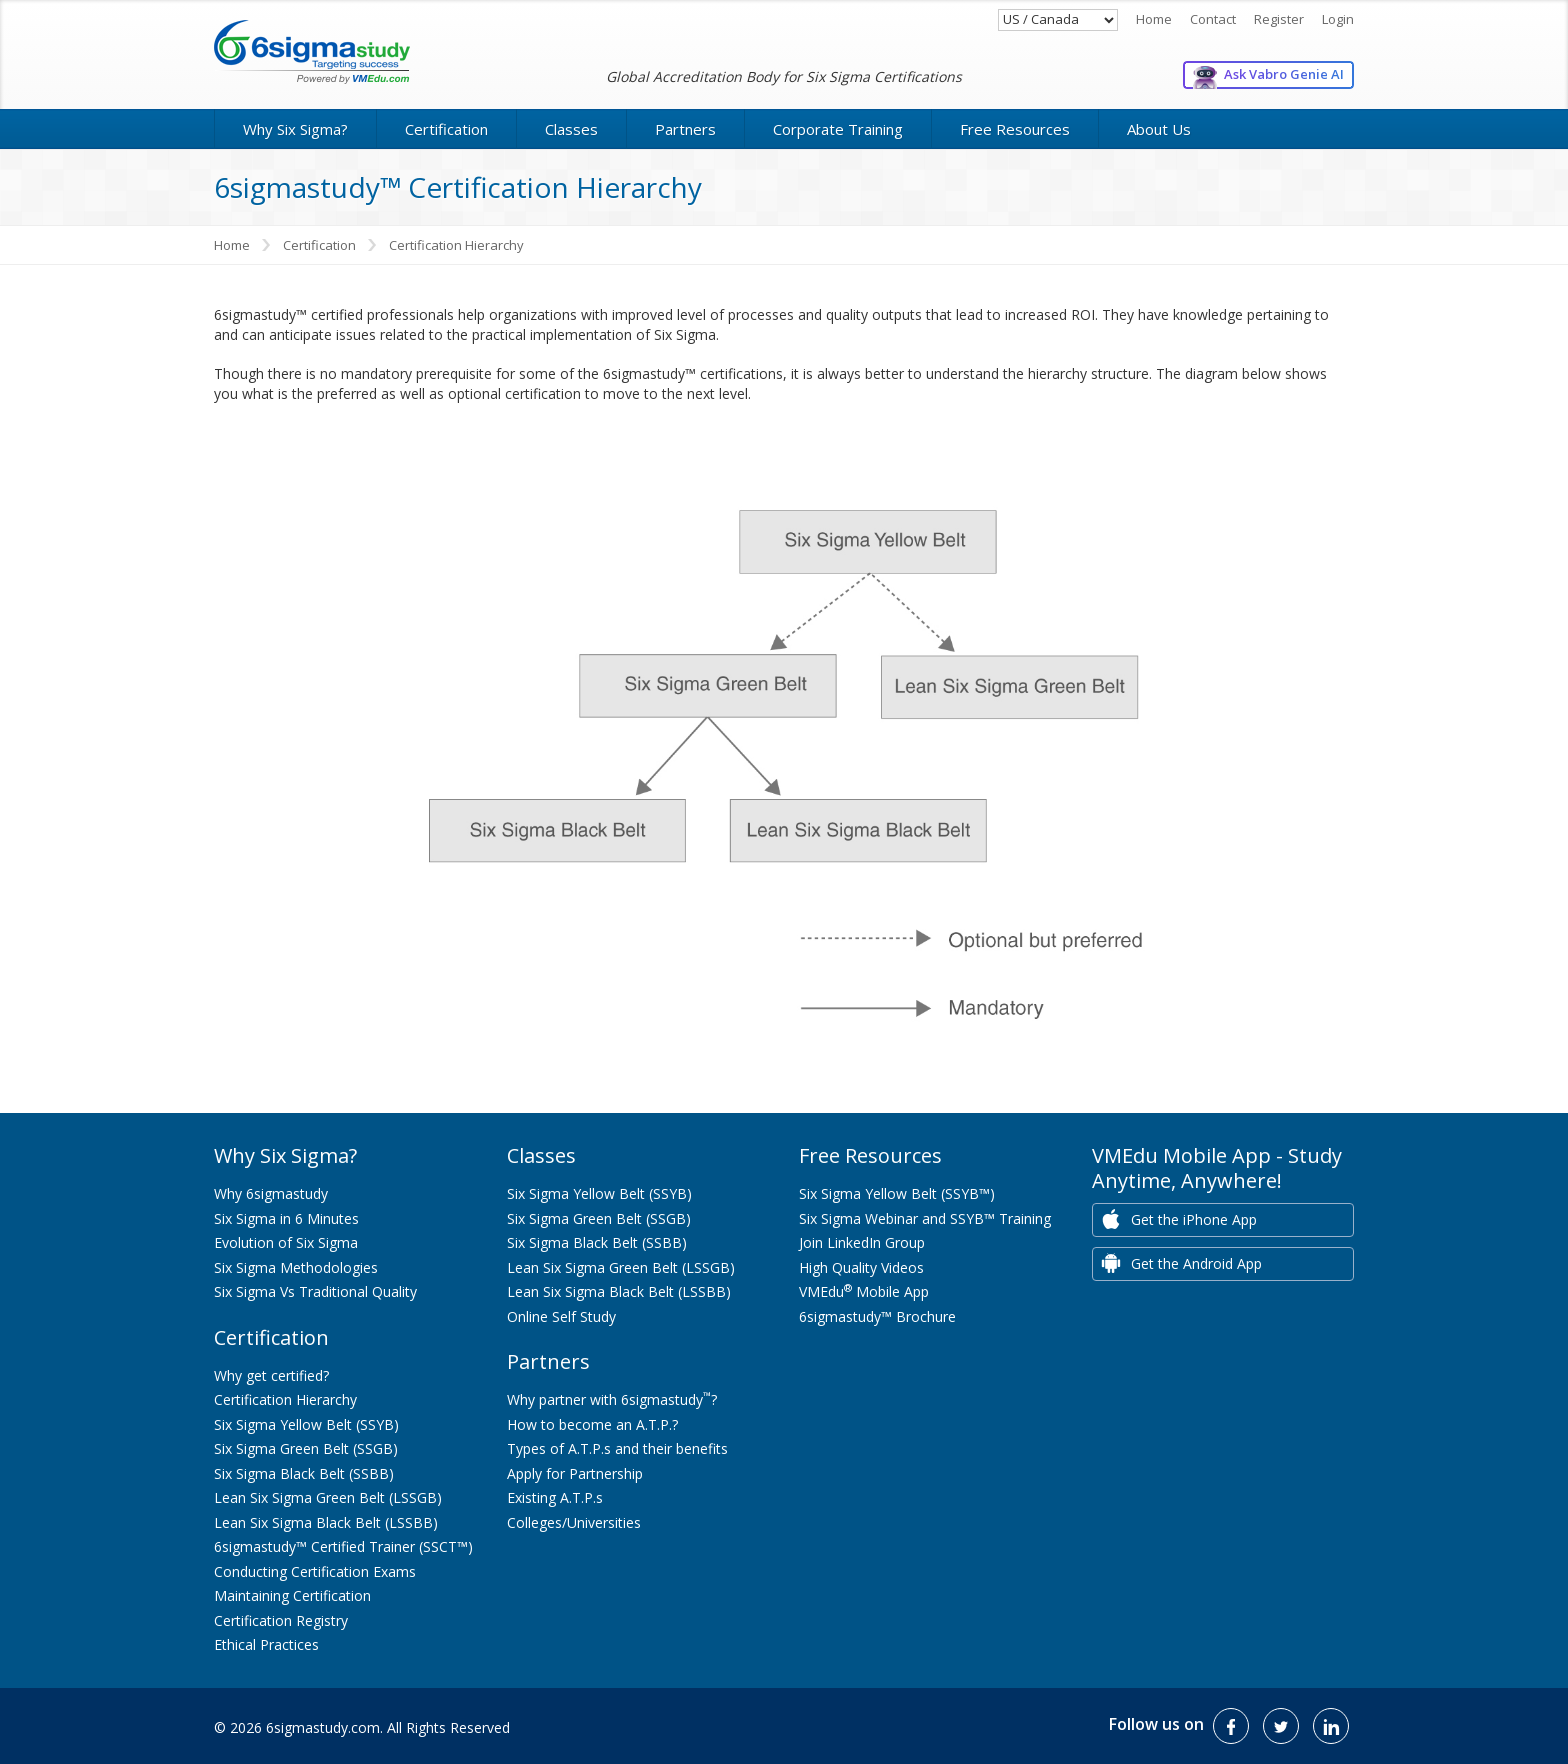 The width and height of the screenshot is (1568, 1764). I want to click on Apply for Partnership, so click(575, 1473).